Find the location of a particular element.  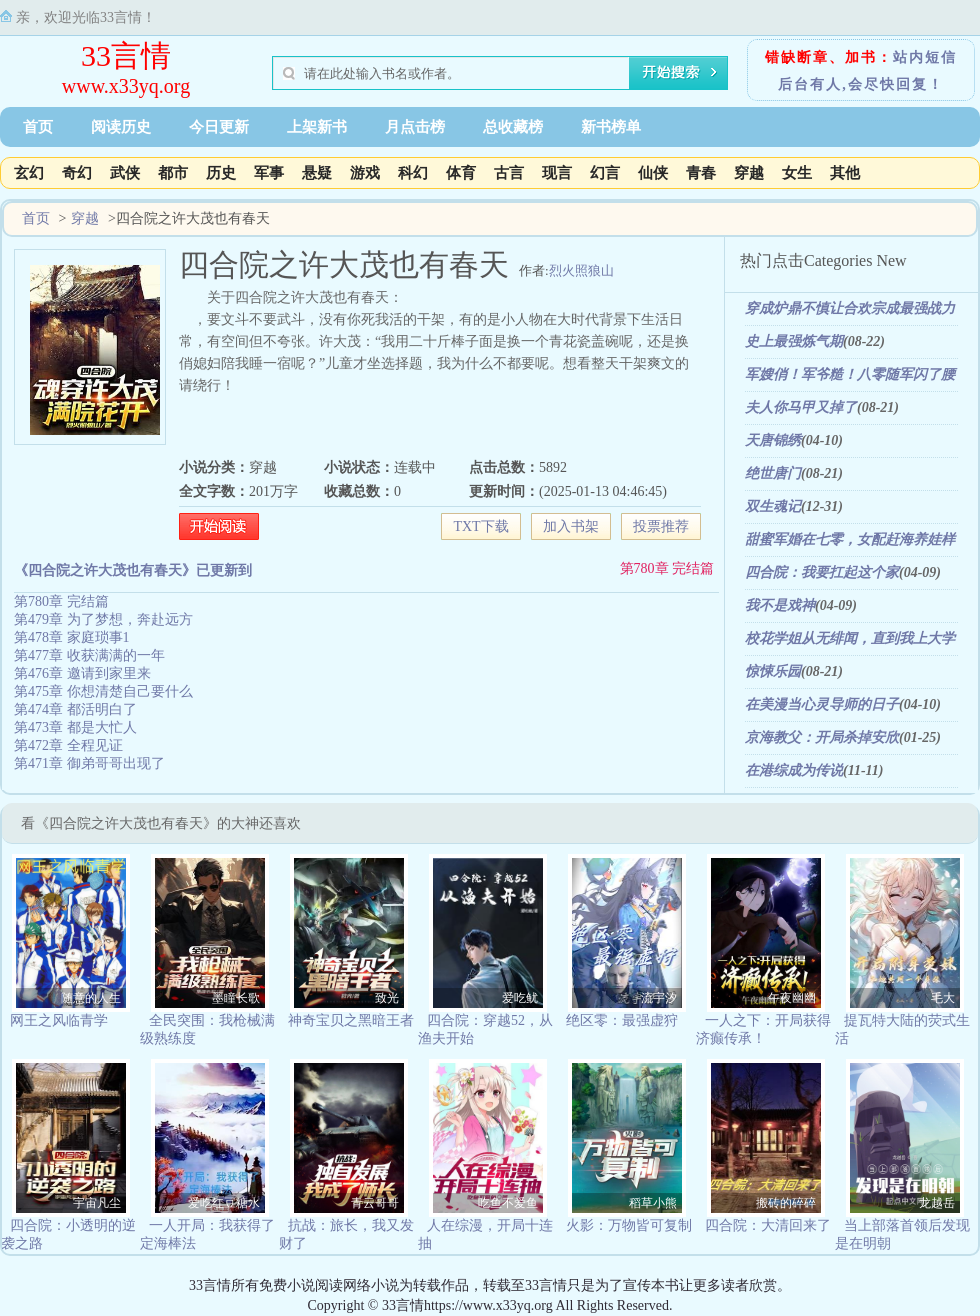

第472章 全程见证 is located at coordinates (68, 745).